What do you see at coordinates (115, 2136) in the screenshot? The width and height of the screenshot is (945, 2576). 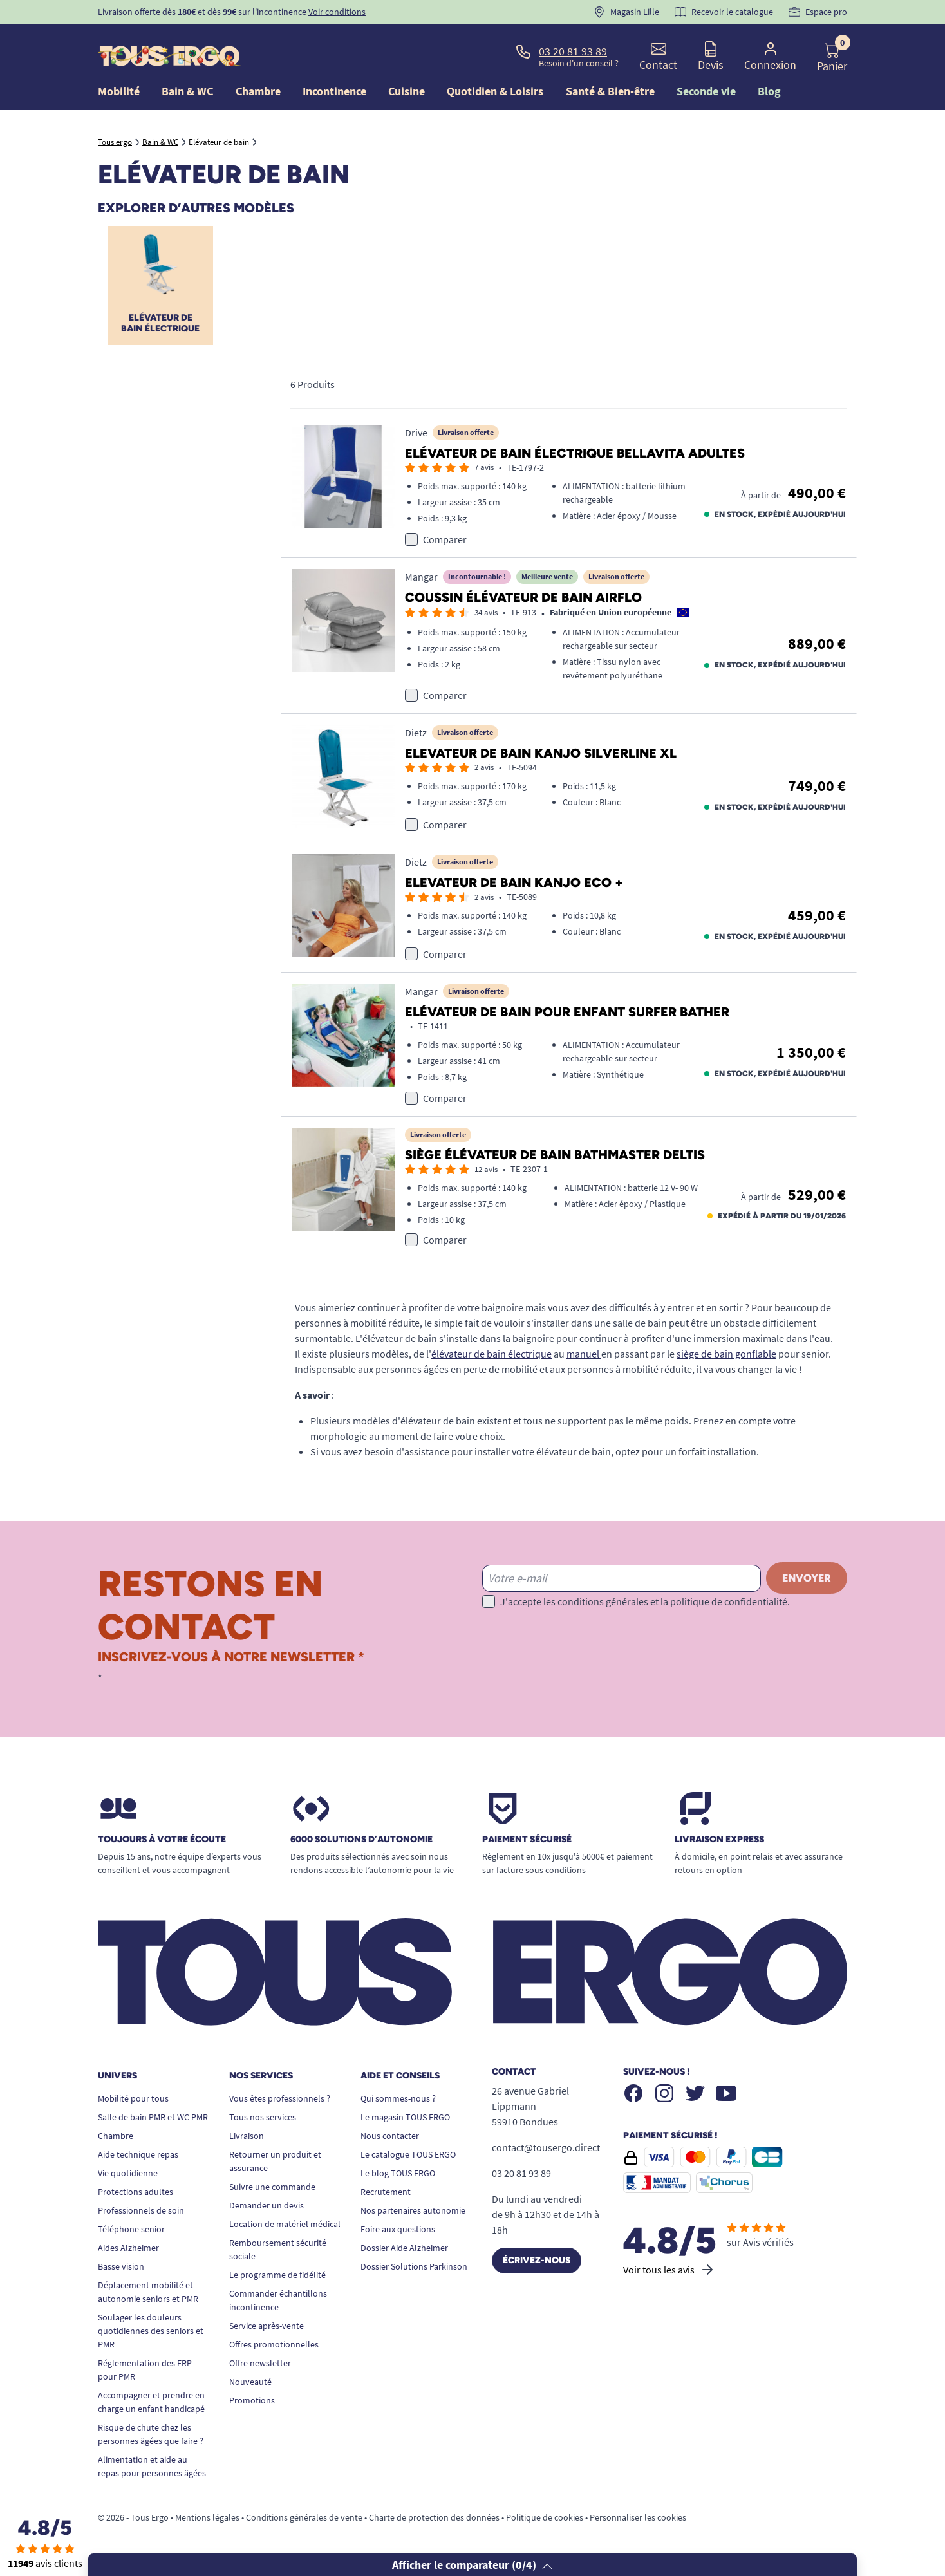 I see `Chambre` at bounding box center [115, 2136].